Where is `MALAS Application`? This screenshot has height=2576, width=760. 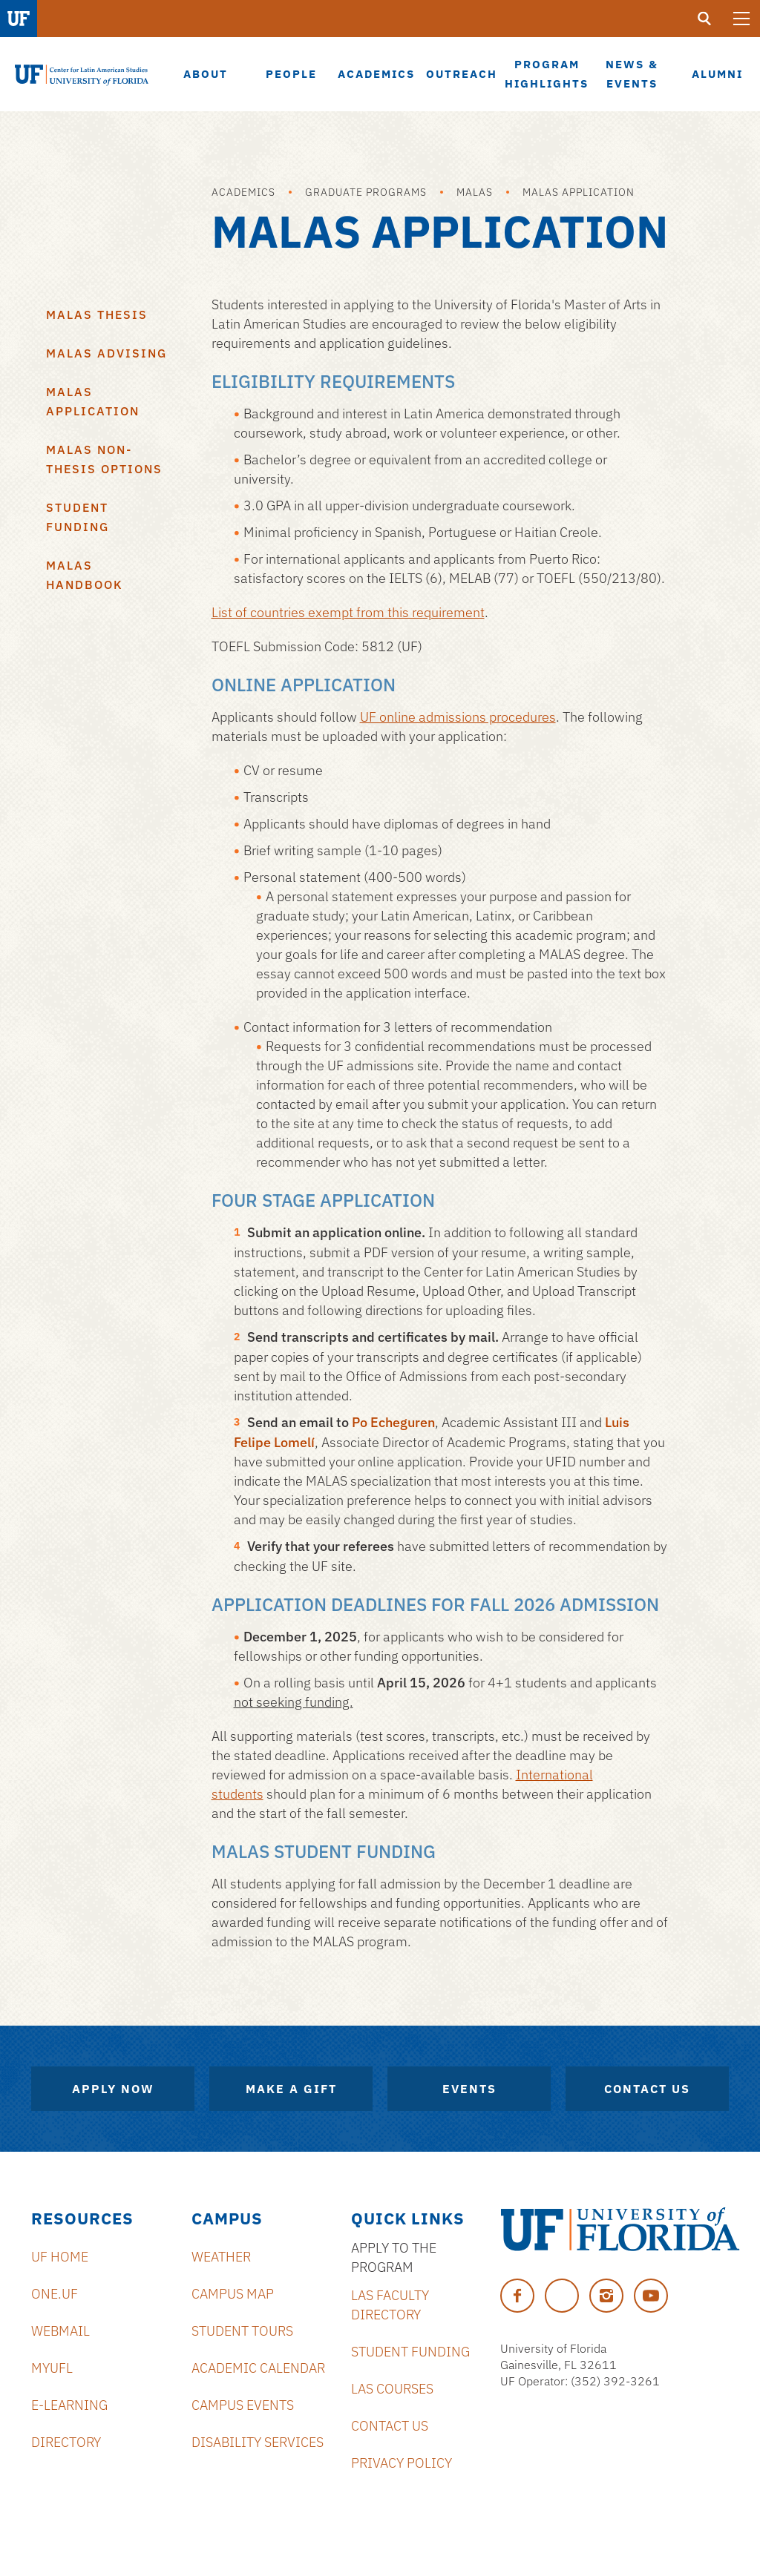 MALAS Application is located at coordinates (578, 192).